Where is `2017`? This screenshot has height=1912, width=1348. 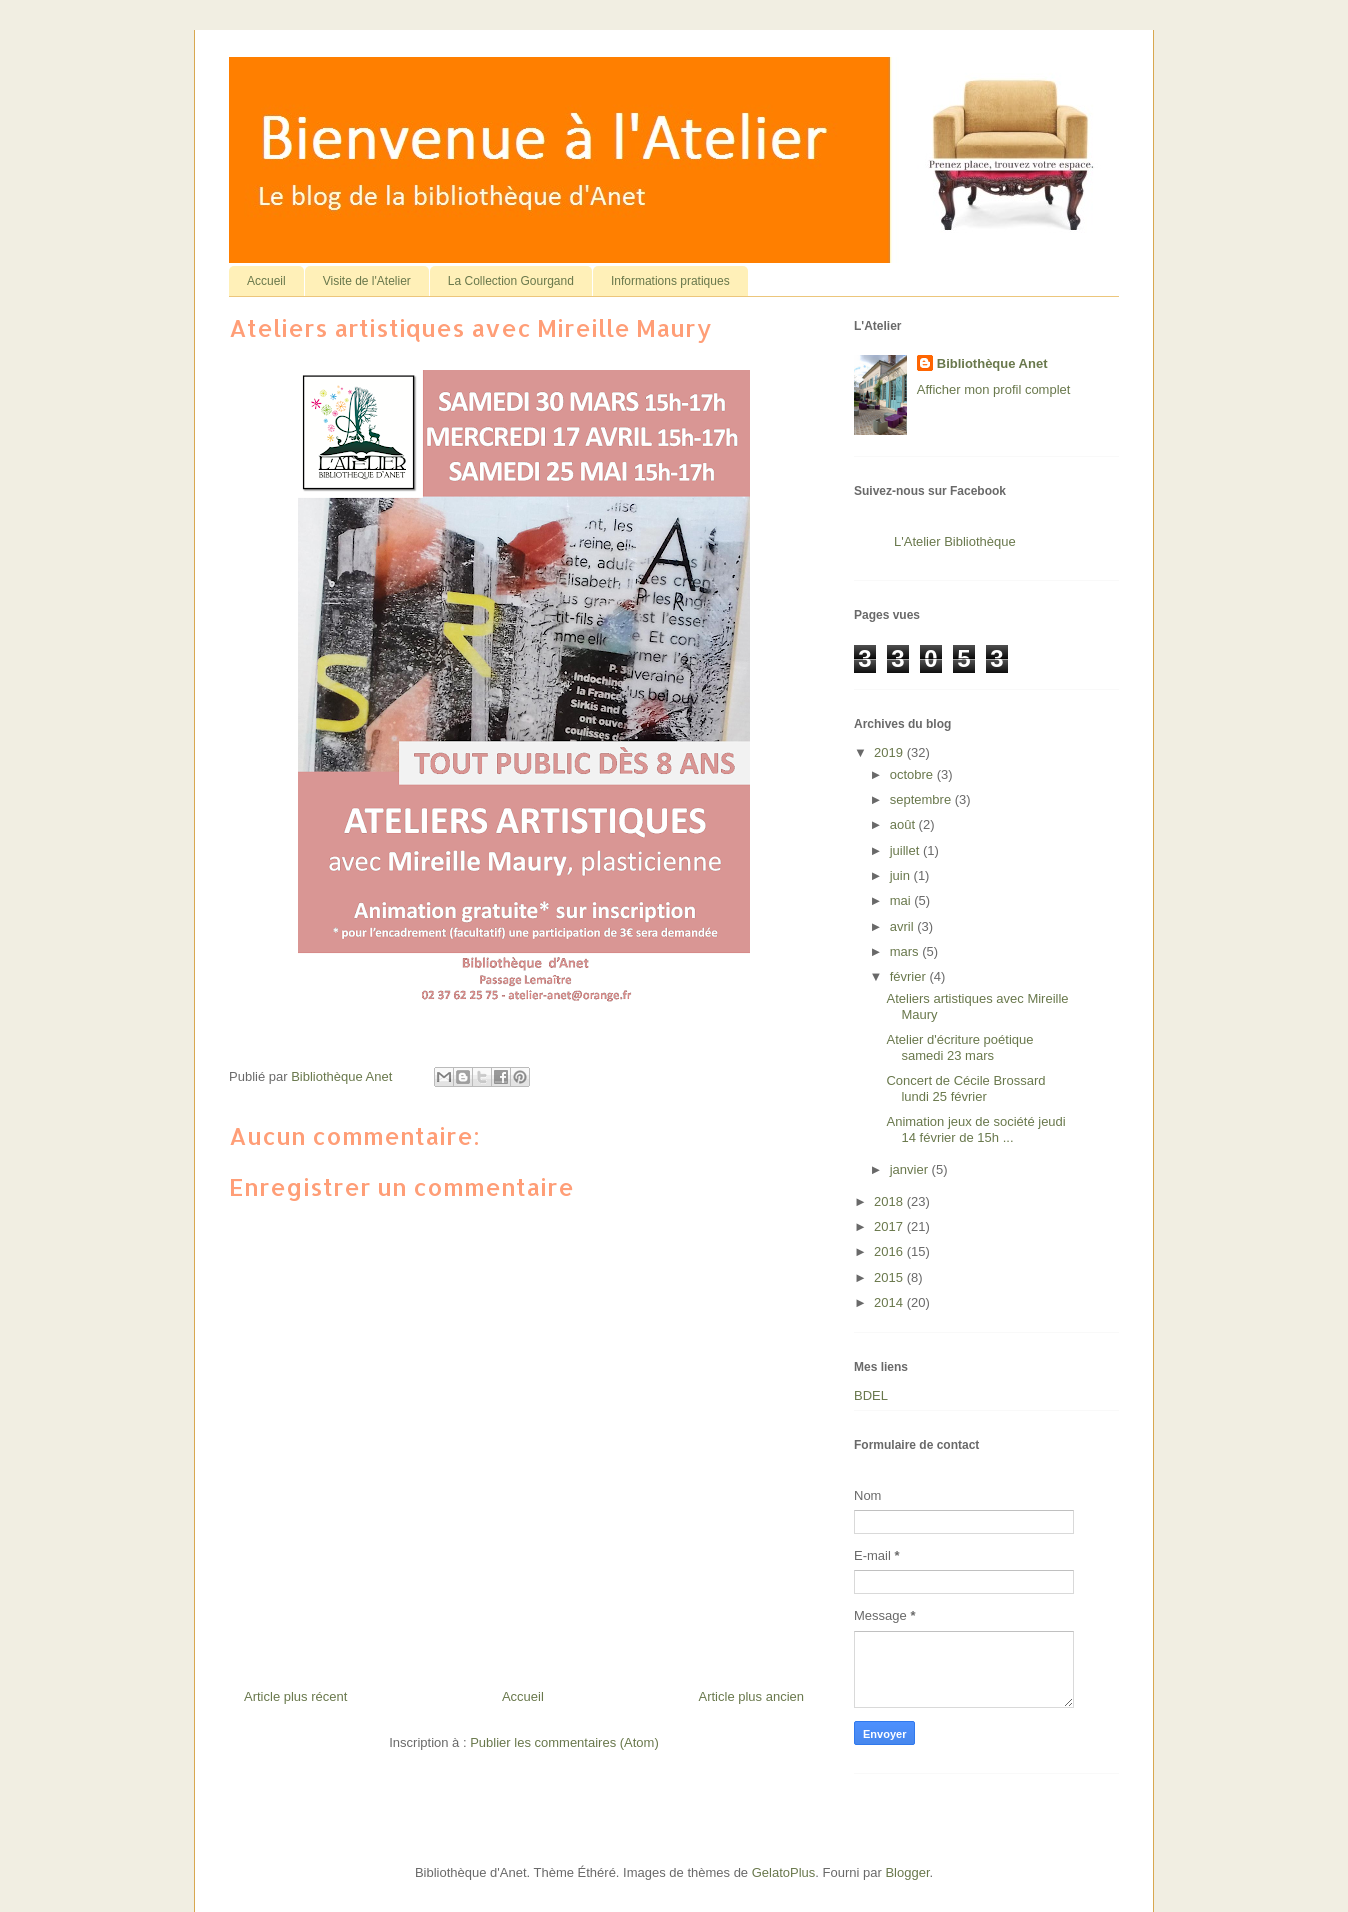 2017 is located at coordinates (890, 1226).